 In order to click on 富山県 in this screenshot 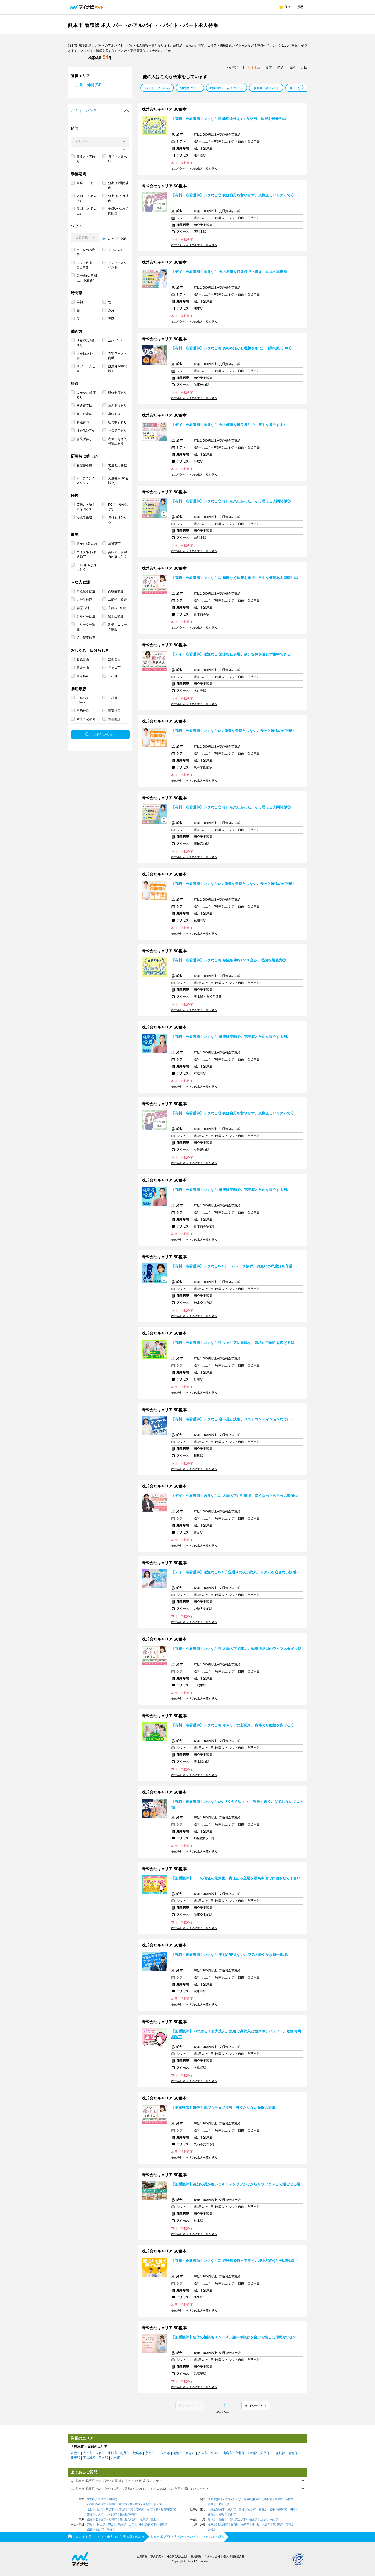, I will do `click(222, 2519)`.